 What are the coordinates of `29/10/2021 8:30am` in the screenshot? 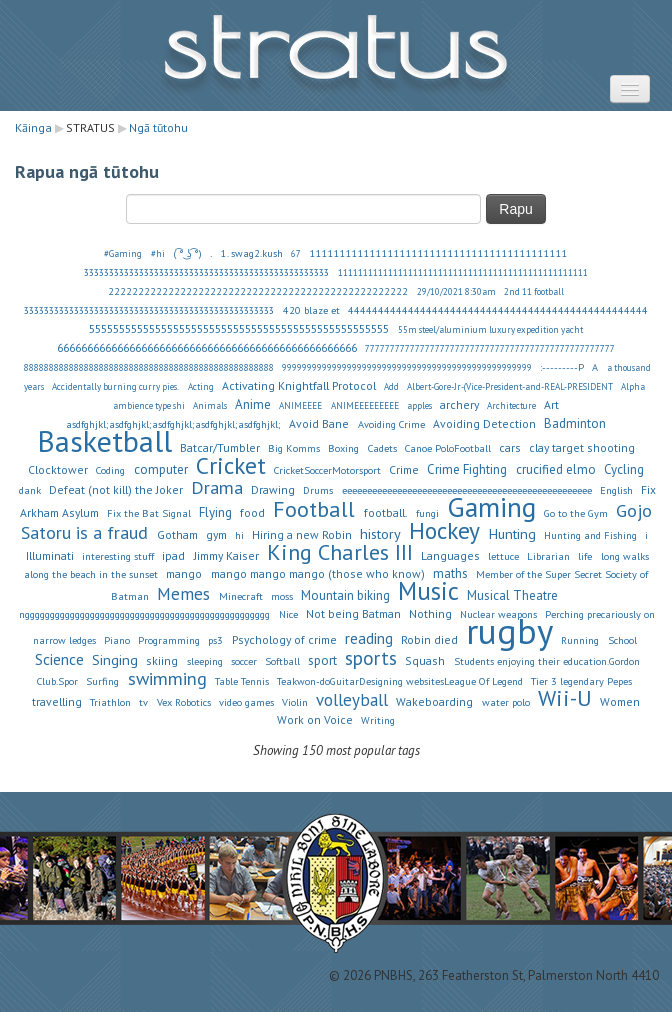 It's located at (456, 292).